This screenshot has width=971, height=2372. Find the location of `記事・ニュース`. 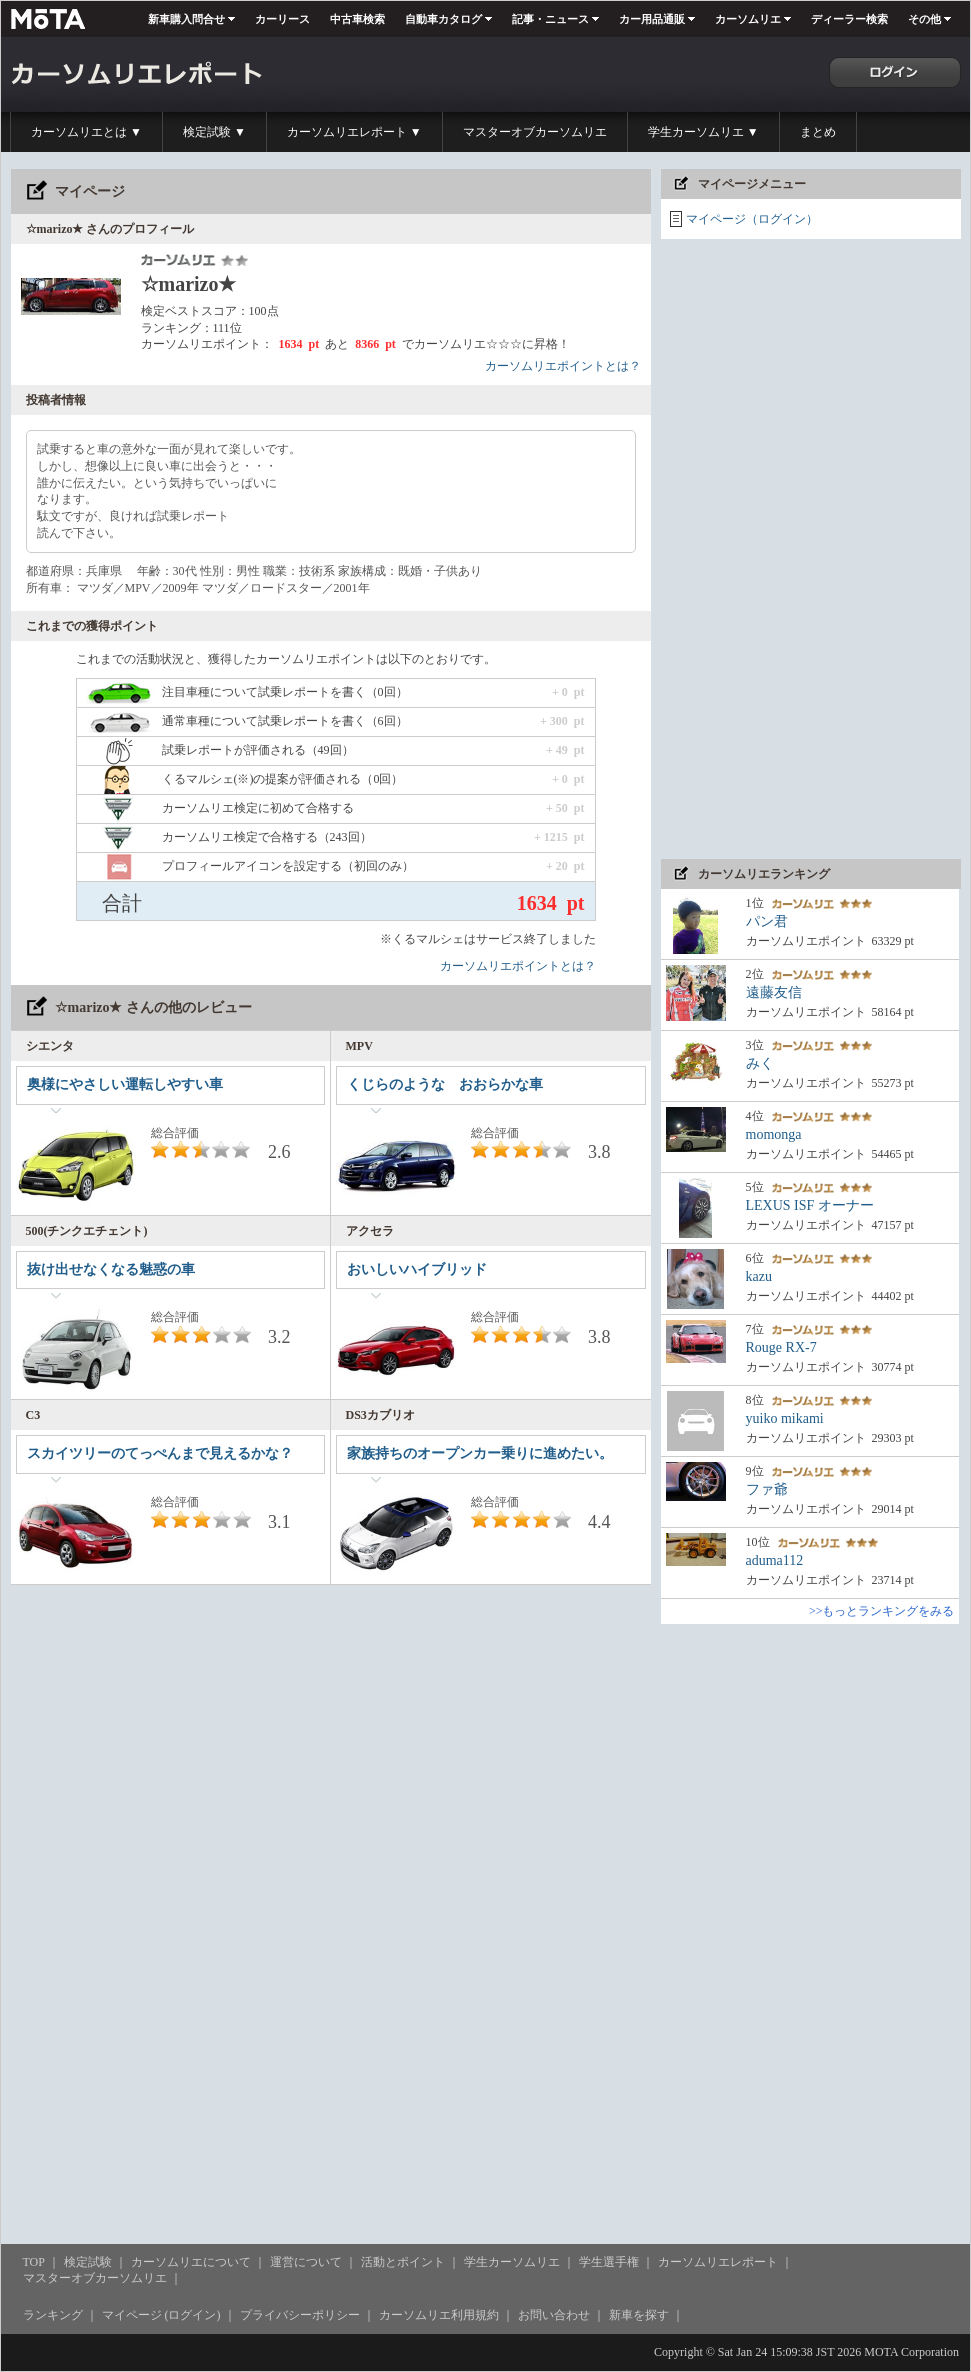

記事・ニュース is located at coordinates (550, 19).